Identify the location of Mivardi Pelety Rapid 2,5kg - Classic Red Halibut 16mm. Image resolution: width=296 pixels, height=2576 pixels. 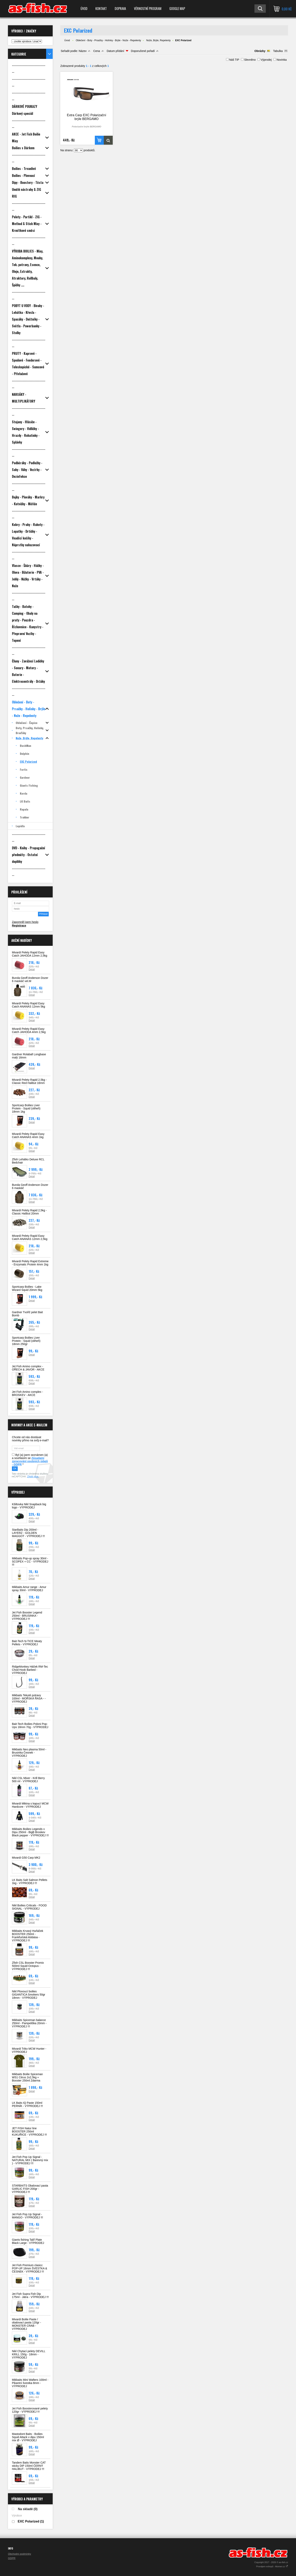
(29, 1081).